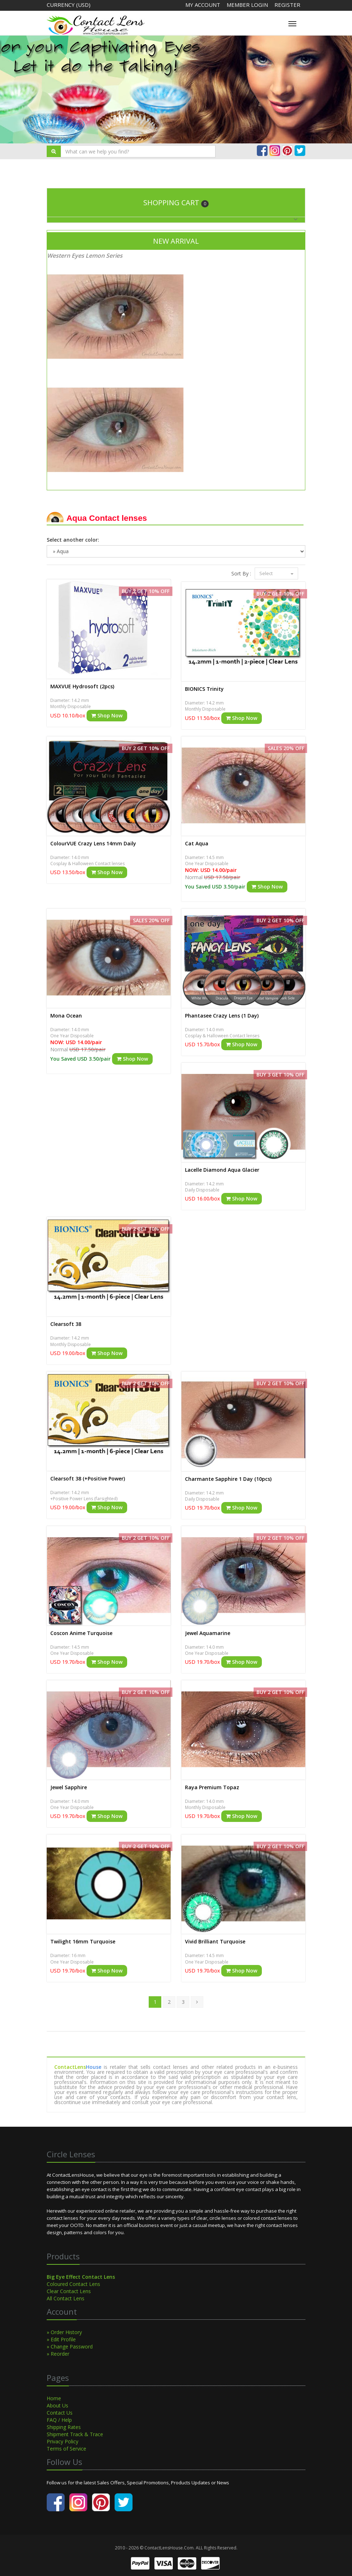 The width and height of the screenshot is (352, 2576). I want to click on » Change Password, so click(70, 2346).